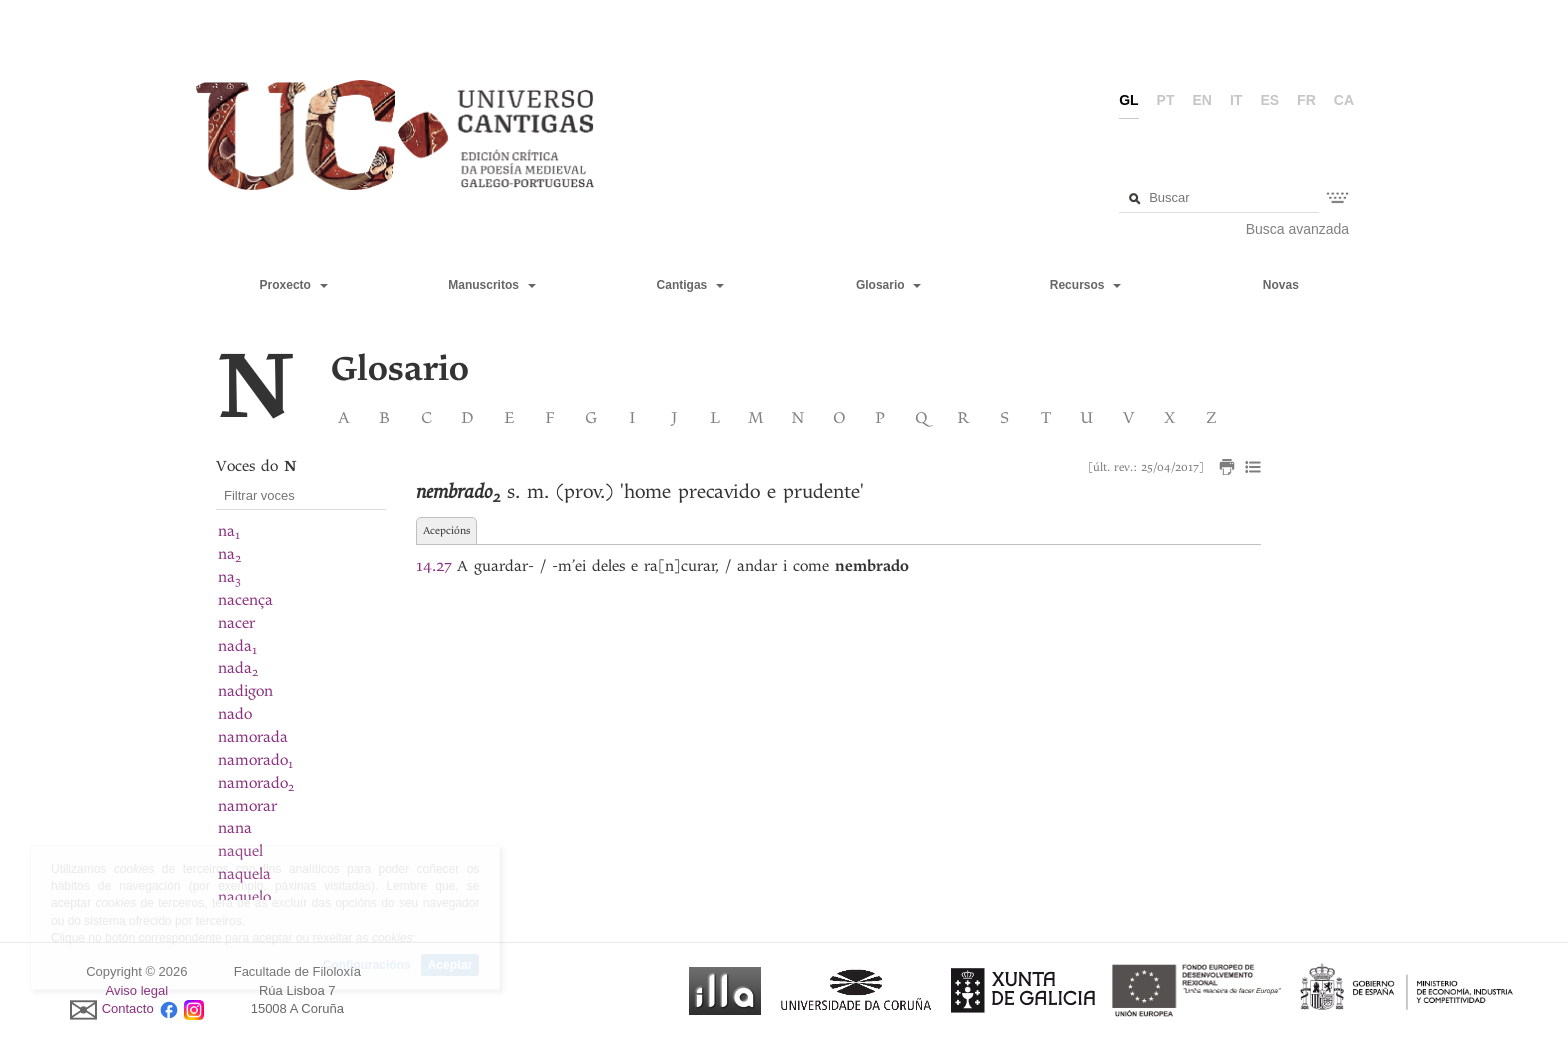  What do you see at coordinates (235, 714) in the screenshot?
I see `nado` at bounding box center [235, 714].